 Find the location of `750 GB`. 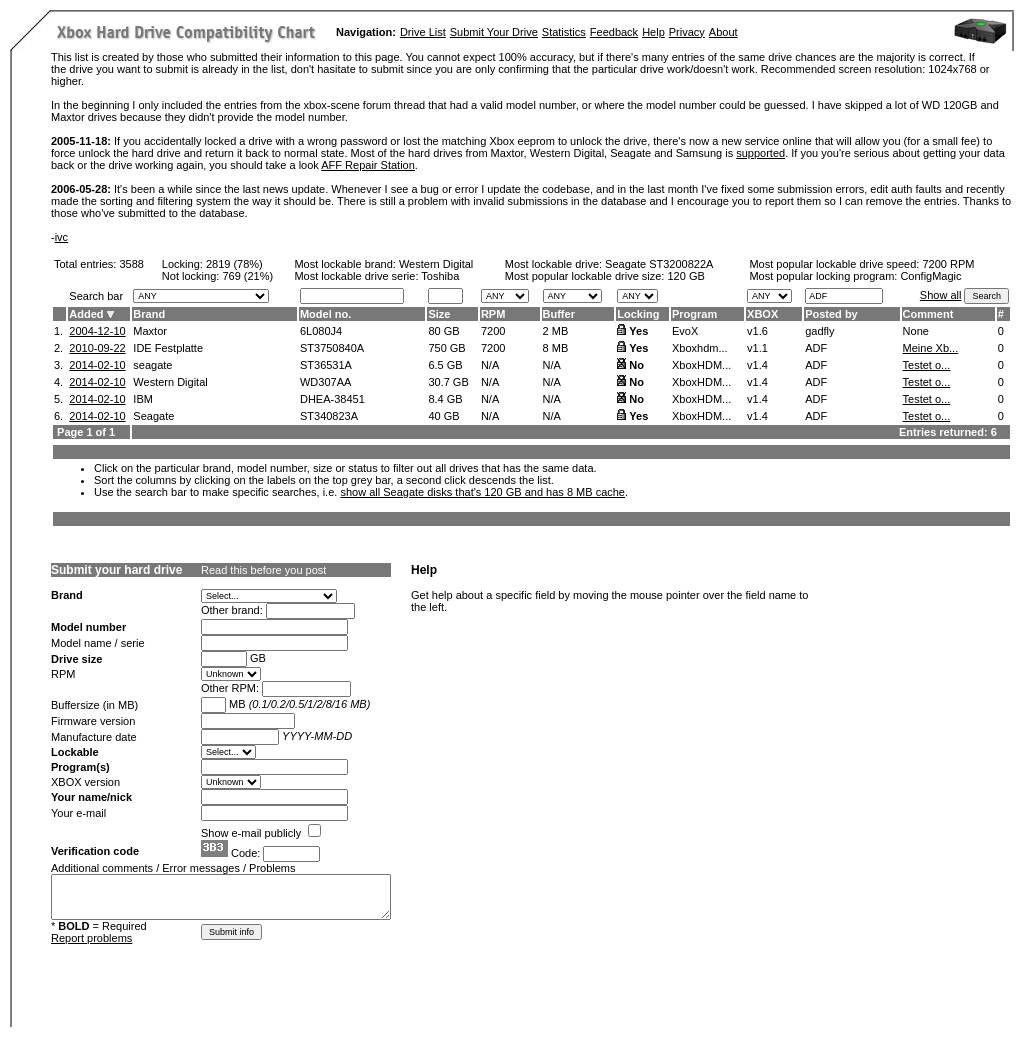

750 GB is located at coordinates (446, 348).